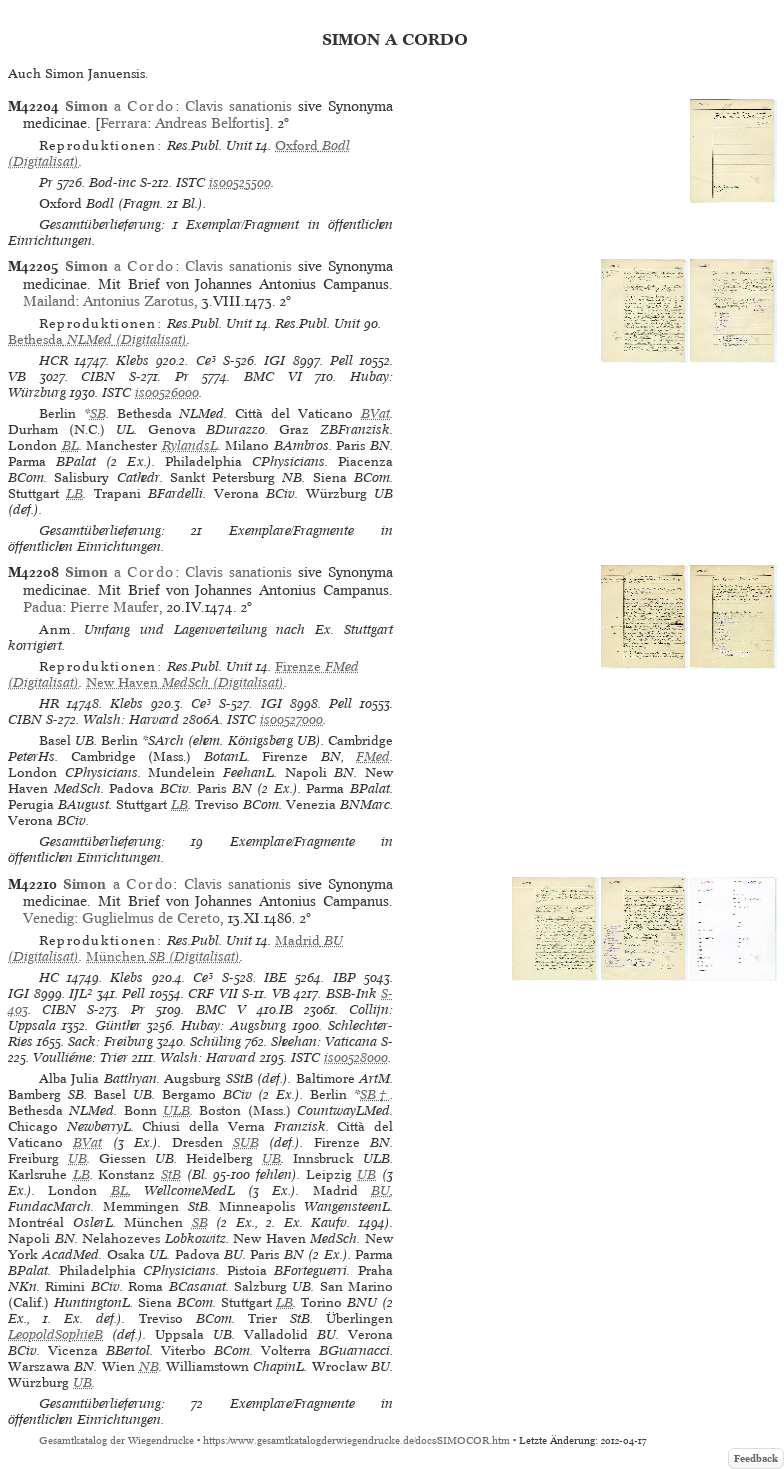 This screenshot has width=784, height=1469. What do you see at coordinates (138, 301) in the screenshot?
I see `Antonius Zarotus` at bounding box center [138, 301].